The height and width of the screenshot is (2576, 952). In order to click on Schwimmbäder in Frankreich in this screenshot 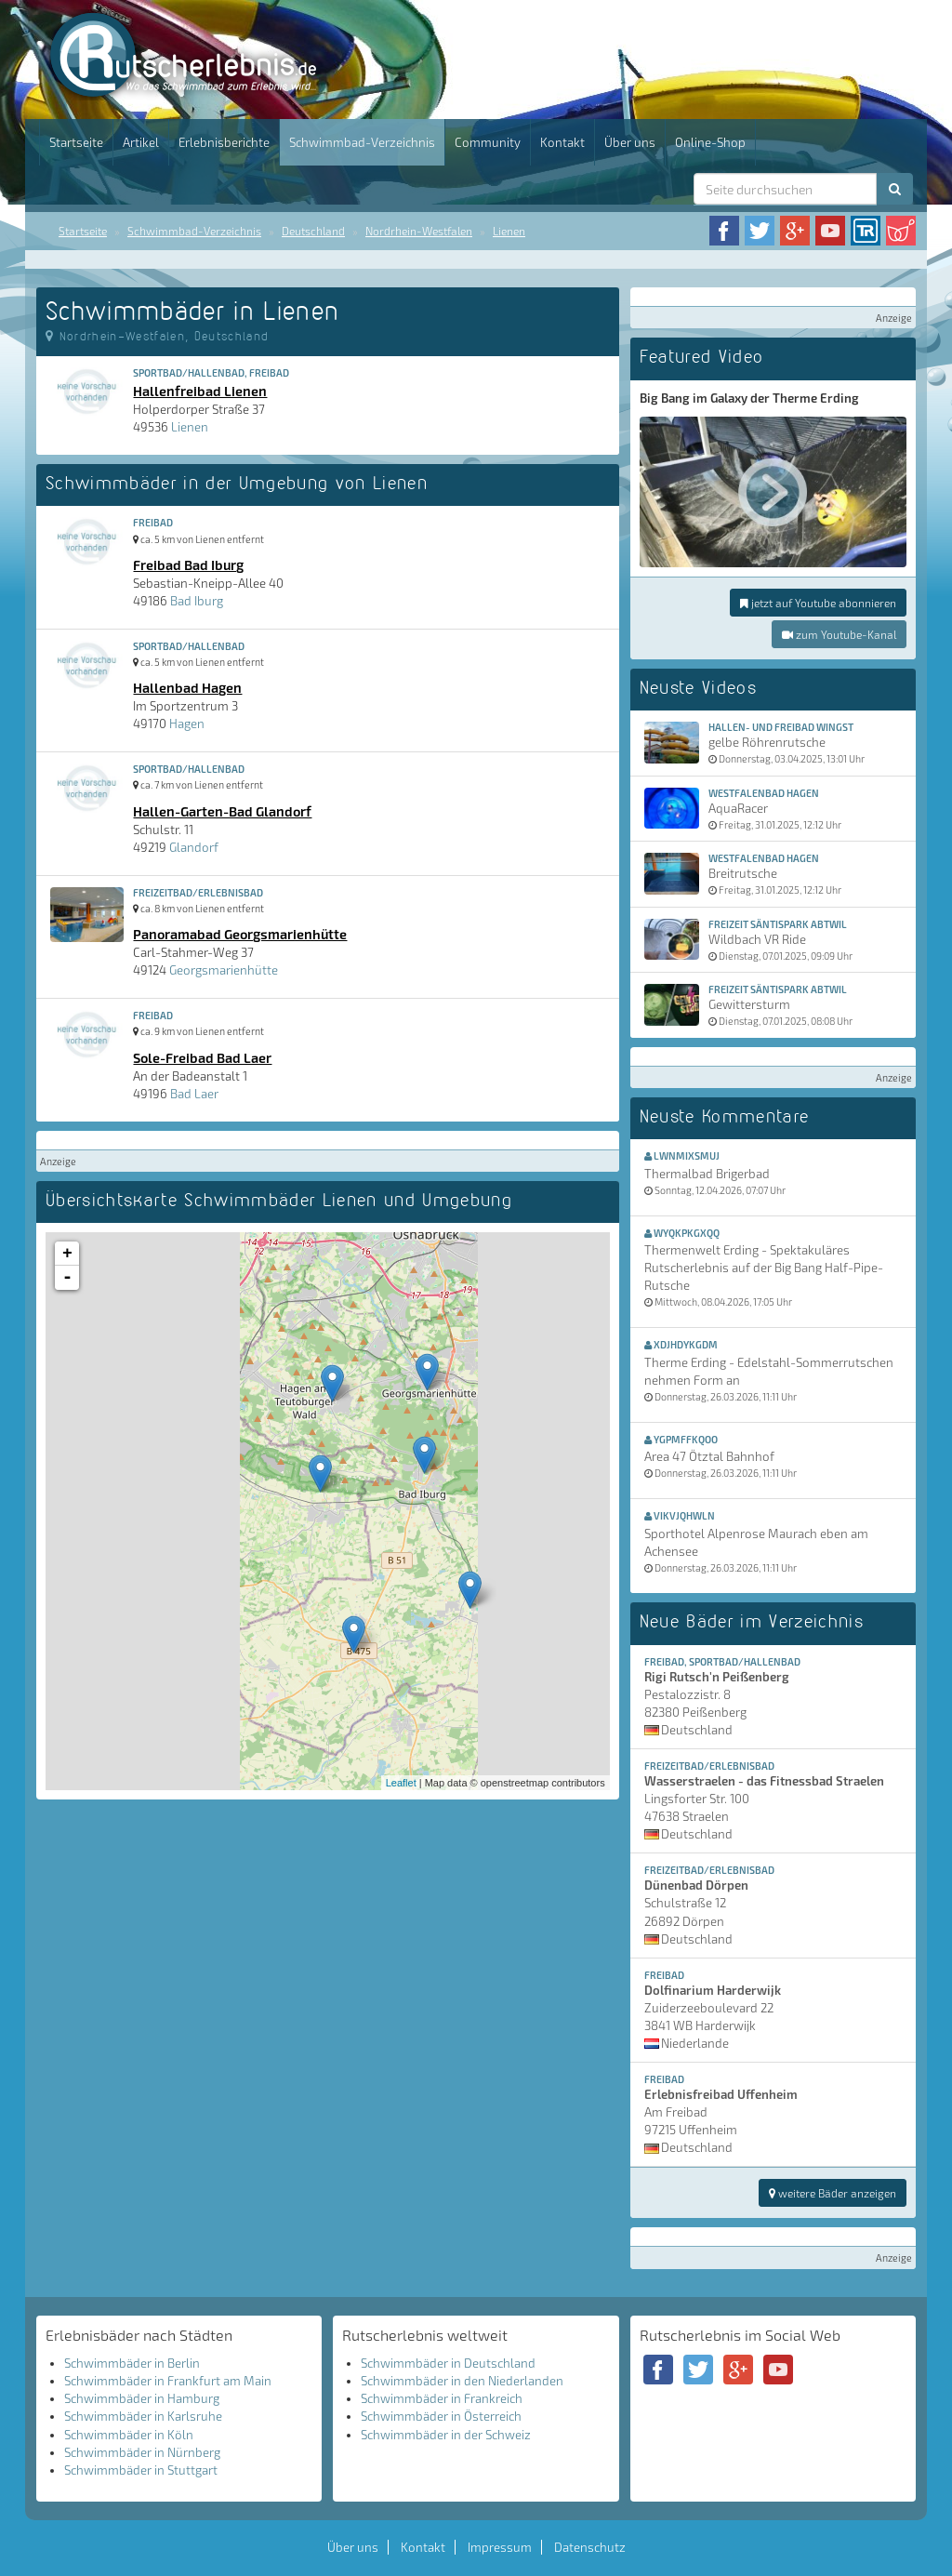, I will do `click(441, 2398)`.